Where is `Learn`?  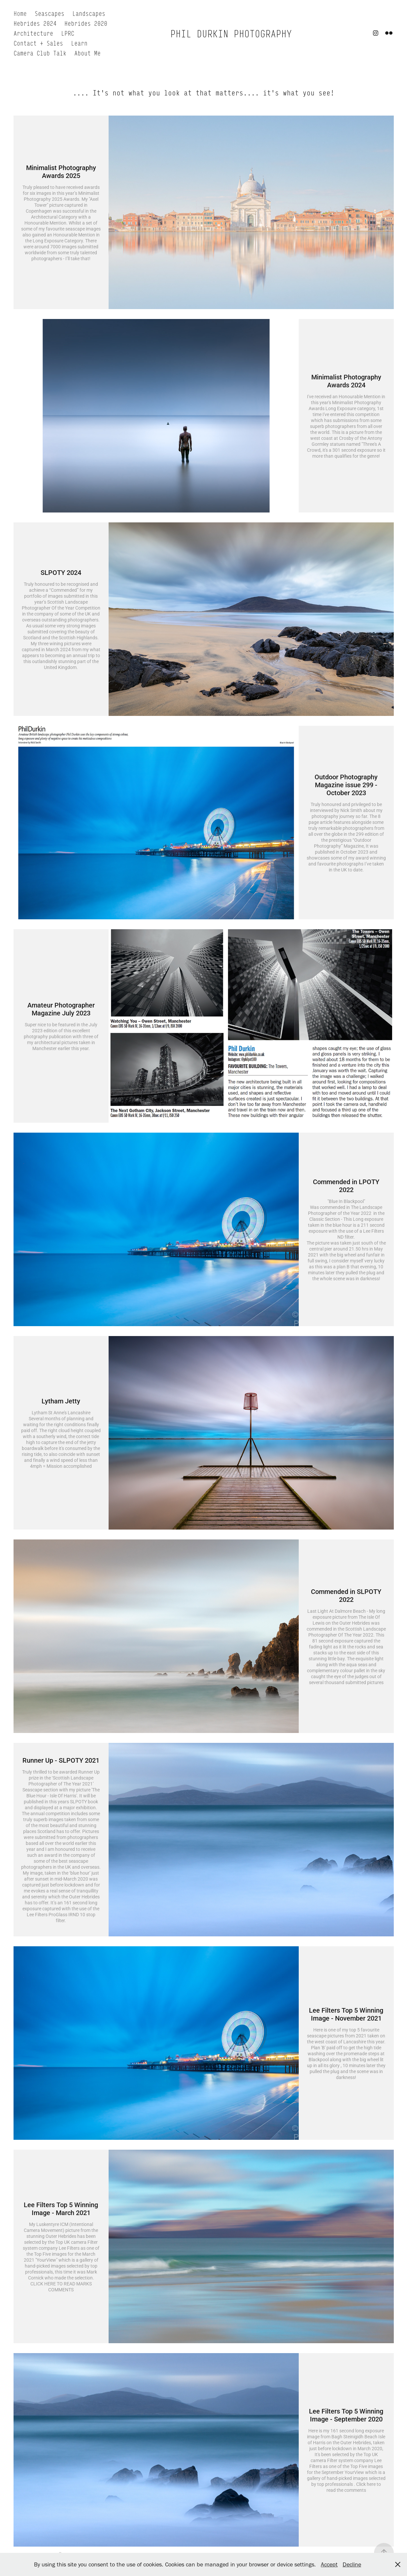
Learn is located at coordinates (79, 43).